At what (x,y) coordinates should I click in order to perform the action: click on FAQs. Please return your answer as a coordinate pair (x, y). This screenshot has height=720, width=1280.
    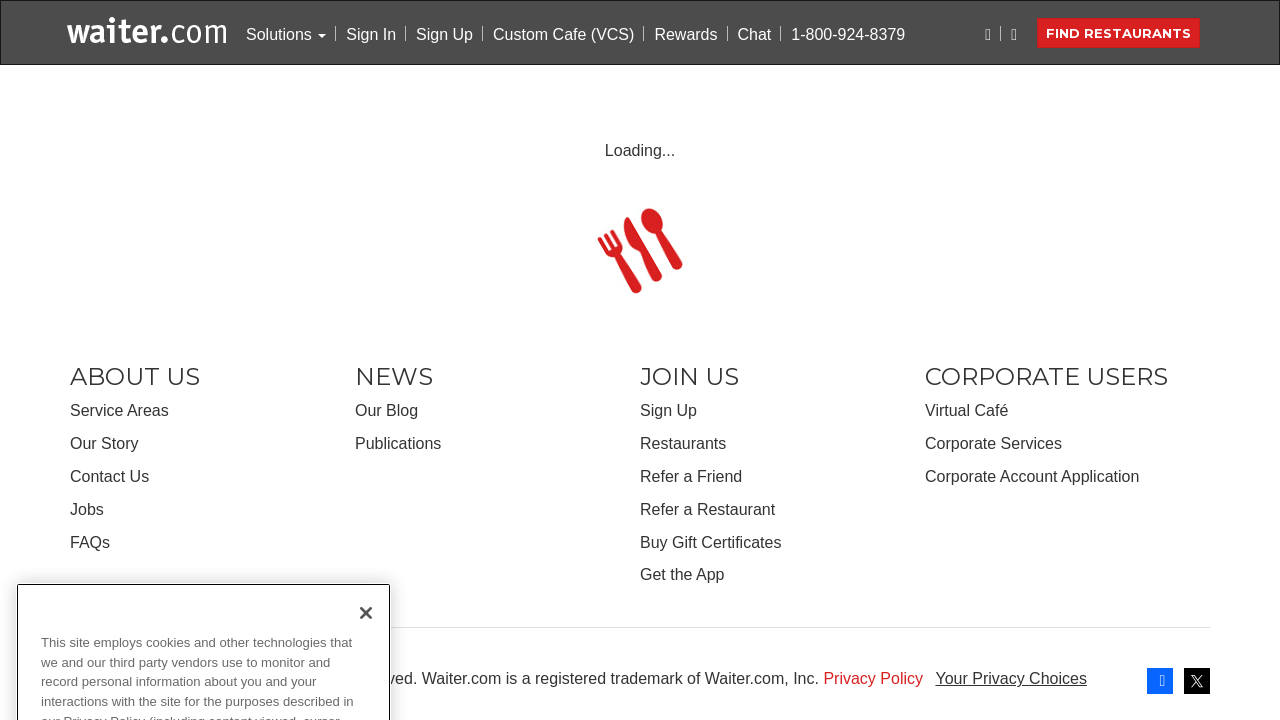
    Looking at the image, I should click on (90, 542).